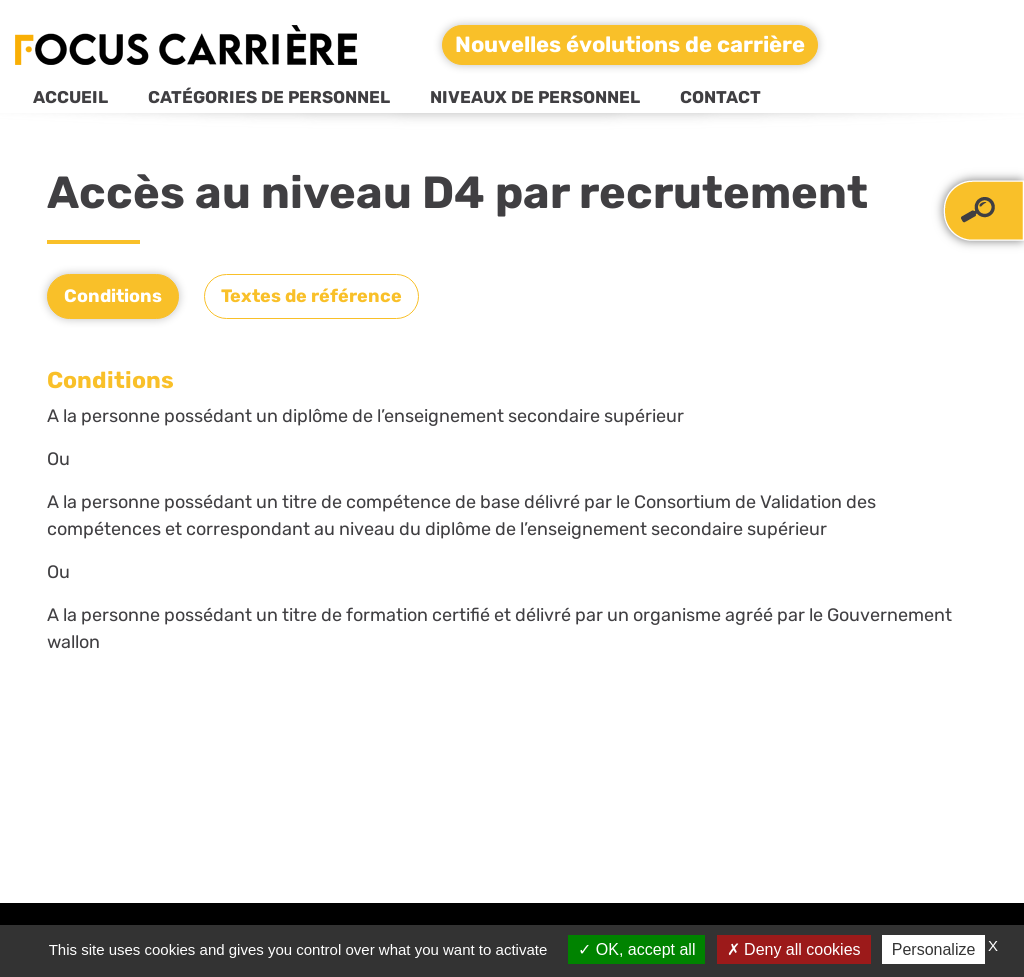  What do you see at coordinates (535, 97) in the screenshot?
I see `Niveaux de personnel` at bounding box center [535, 97].